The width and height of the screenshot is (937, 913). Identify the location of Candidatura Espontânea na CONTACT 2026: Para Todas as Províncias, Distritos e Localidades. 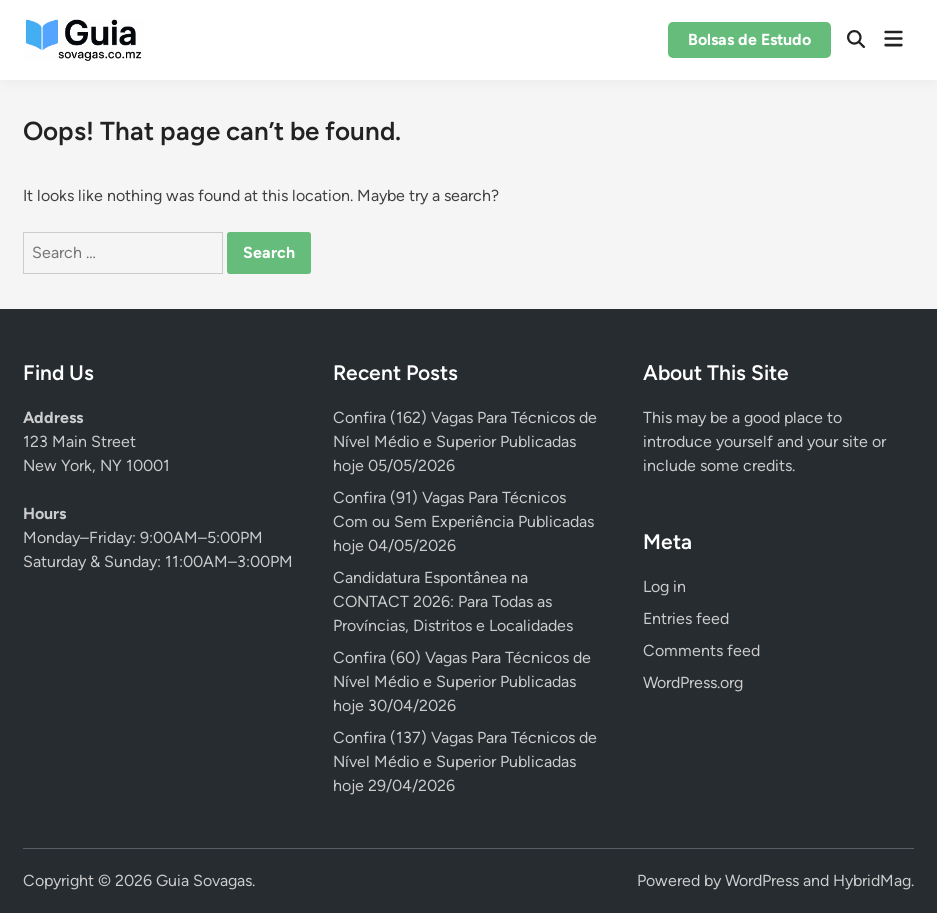
(453, 601).